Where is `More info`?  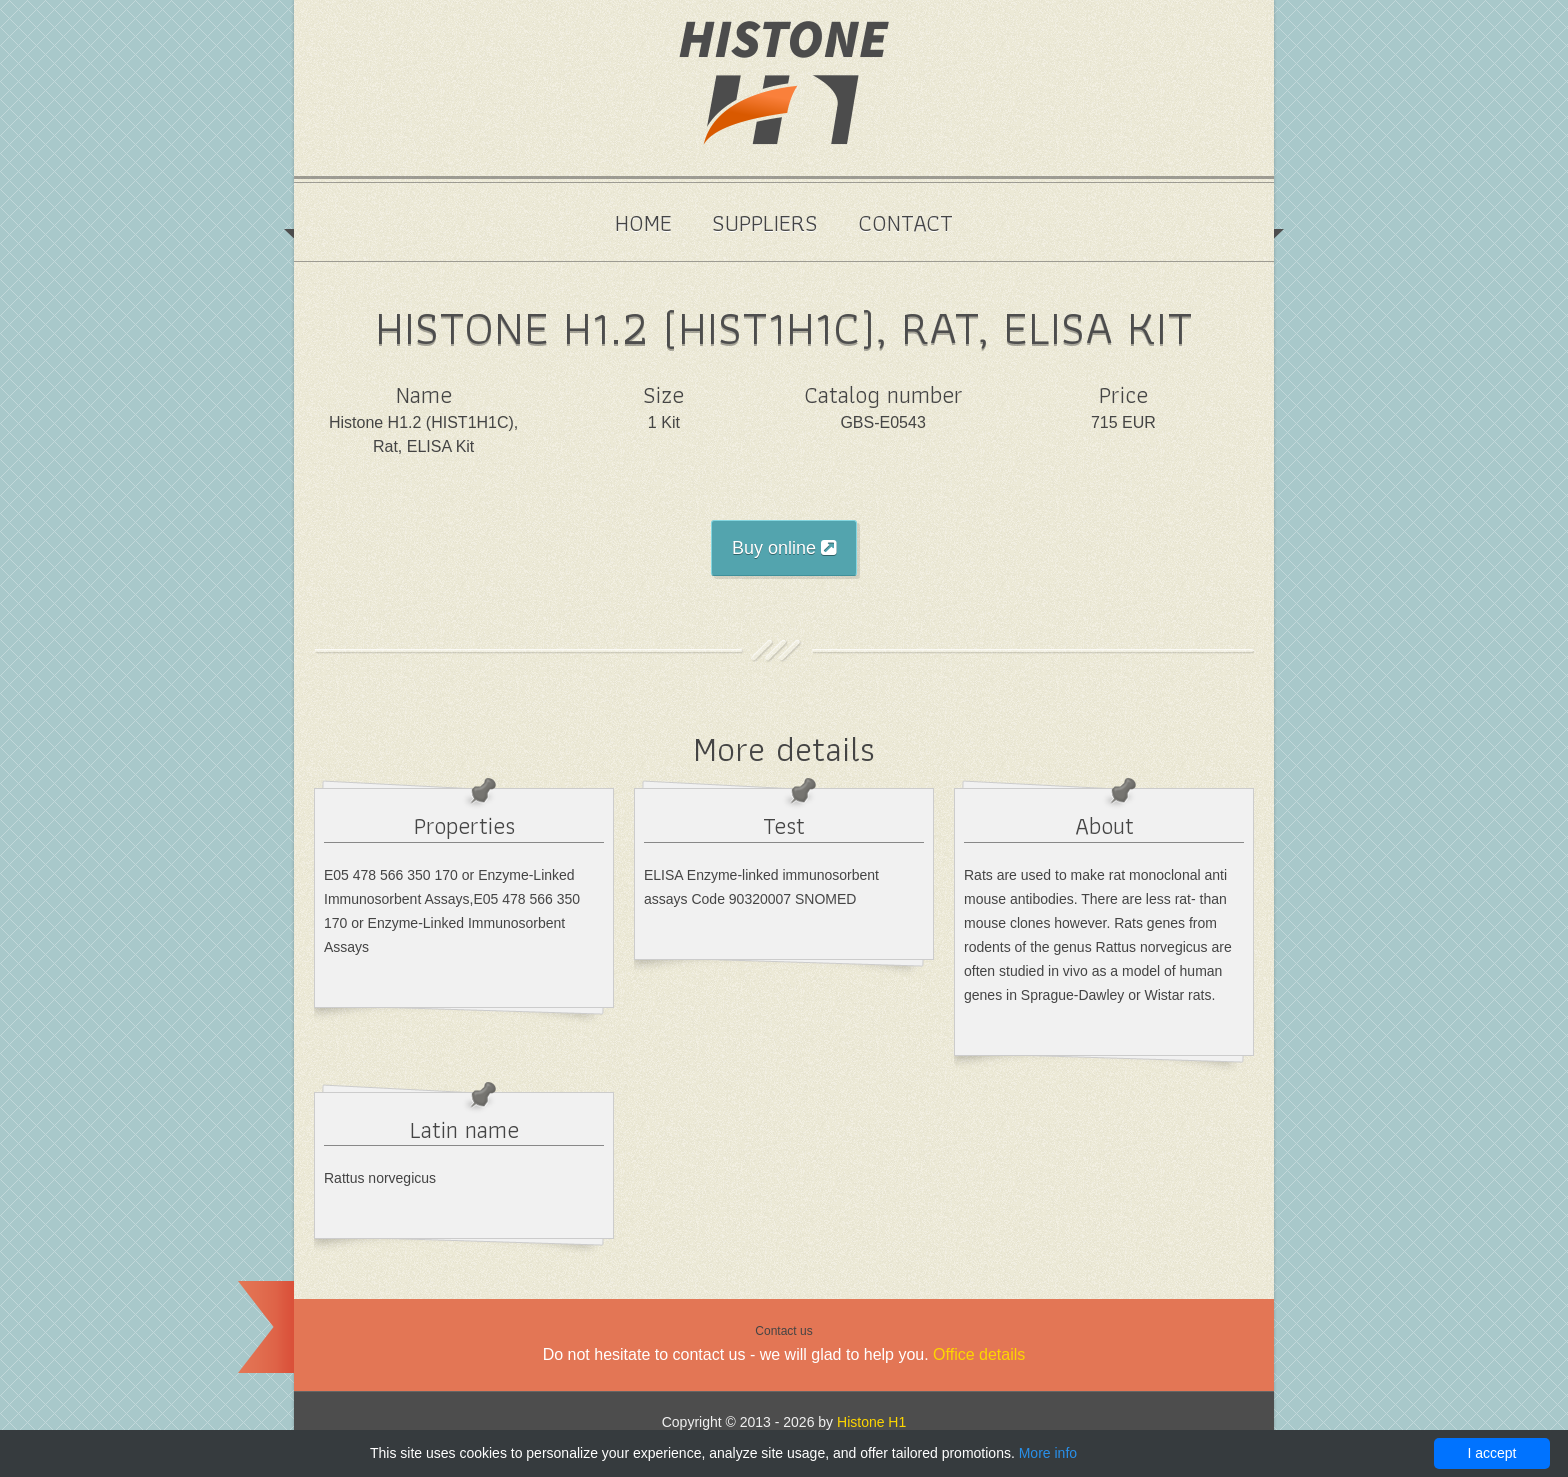
More info is located at coordinates (1048, 1453).